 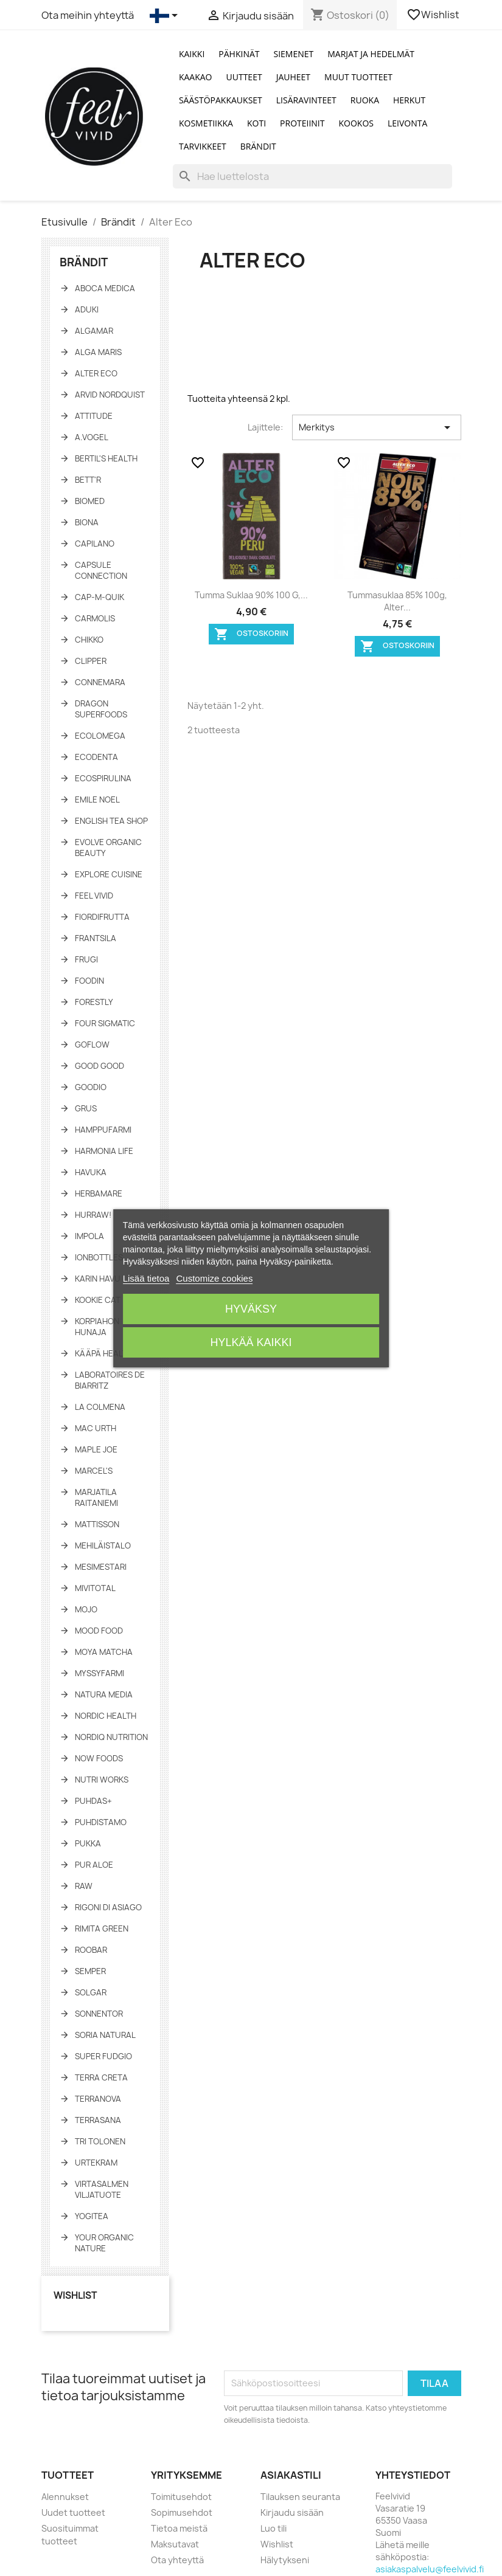 I want to click on FiordiFrutta, so click(x=102, y=916).